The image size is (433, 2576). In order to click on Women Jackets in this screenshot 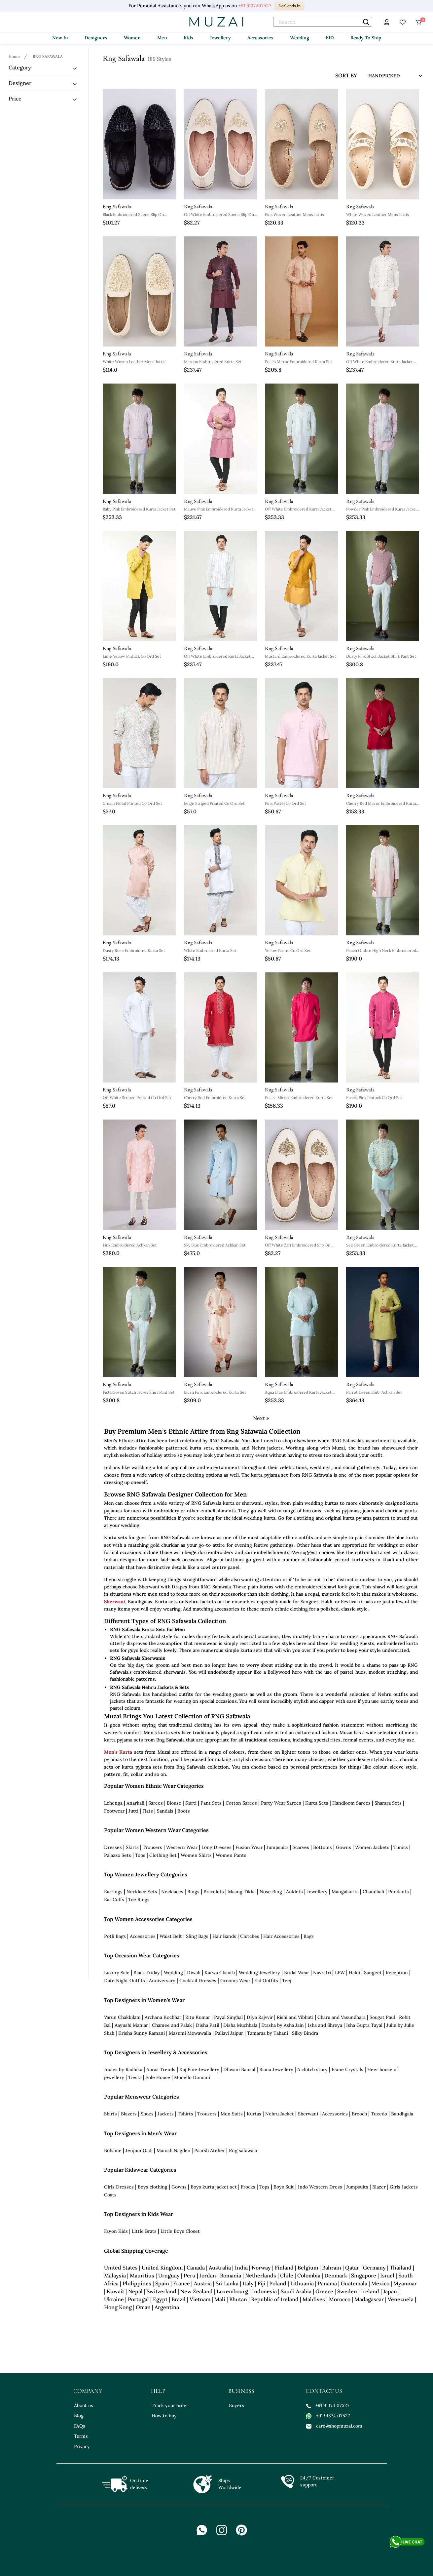, I will do `click(372, 1847)`.